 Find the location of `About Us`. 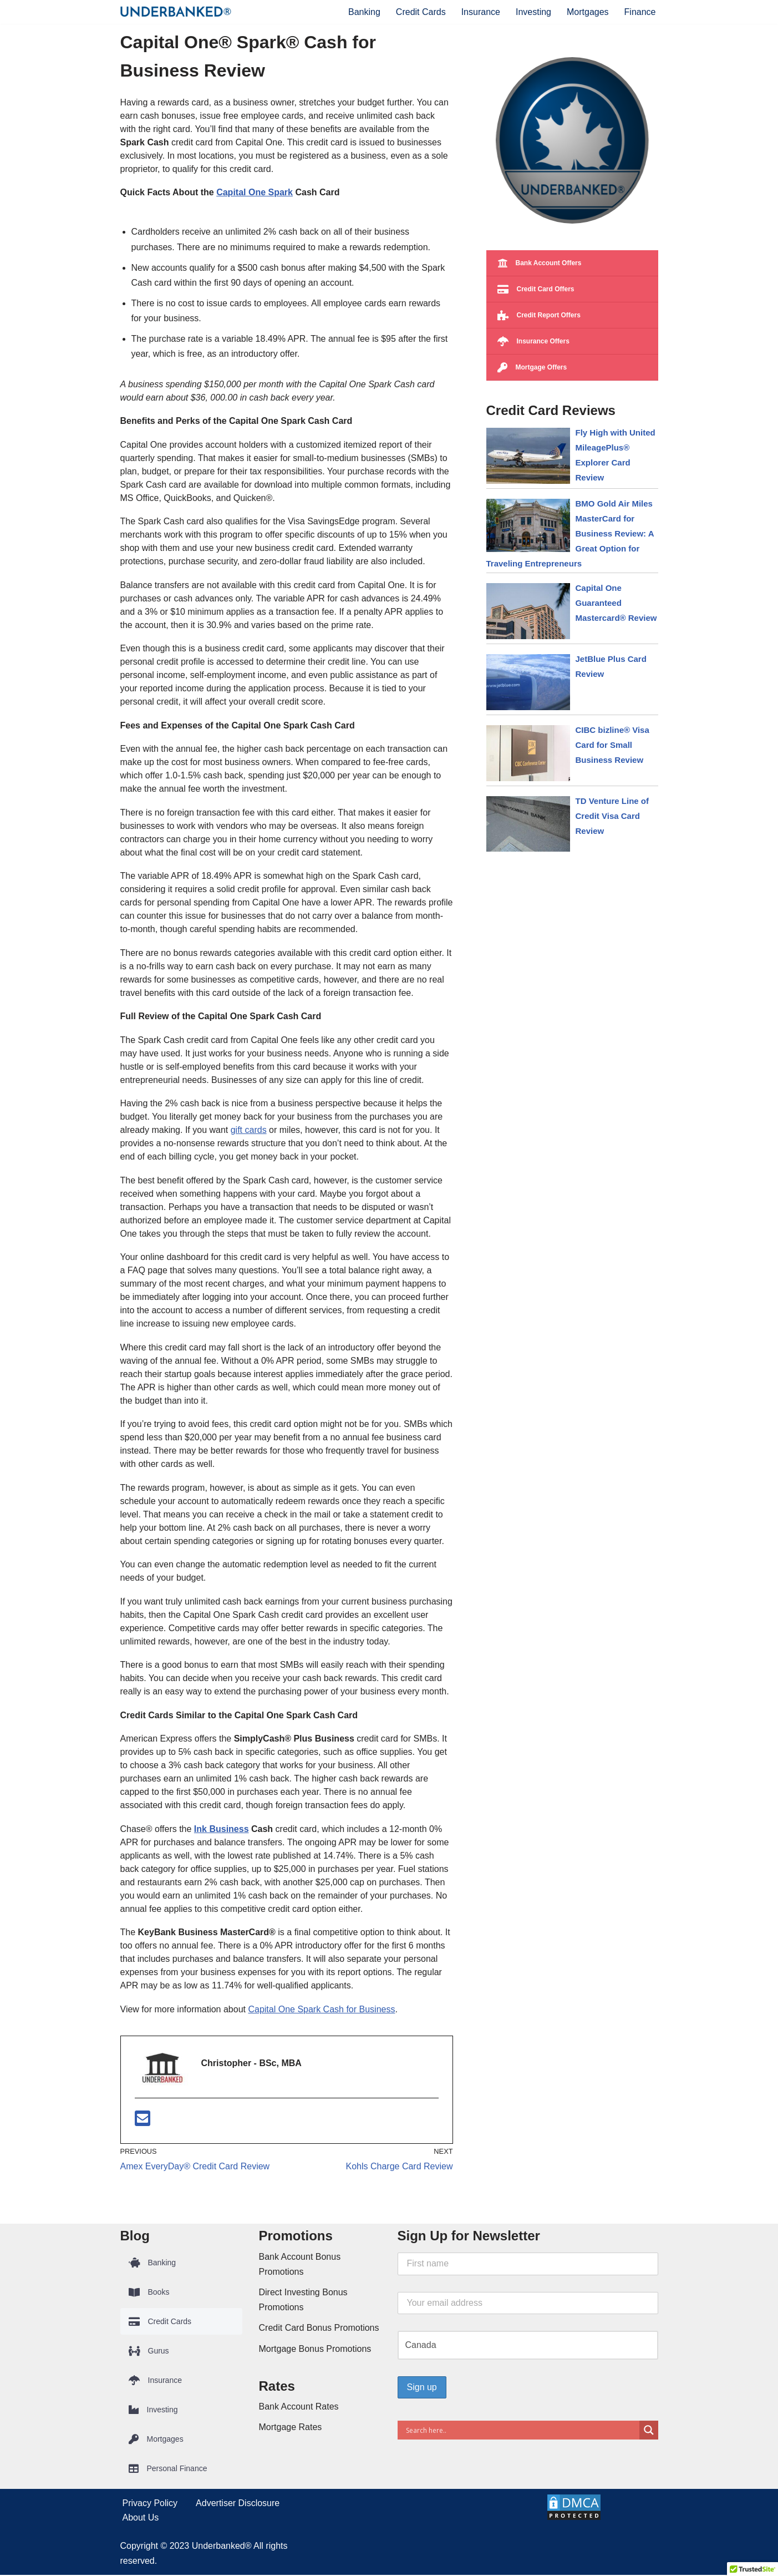

About Us is located at coordinates (141, 2518).